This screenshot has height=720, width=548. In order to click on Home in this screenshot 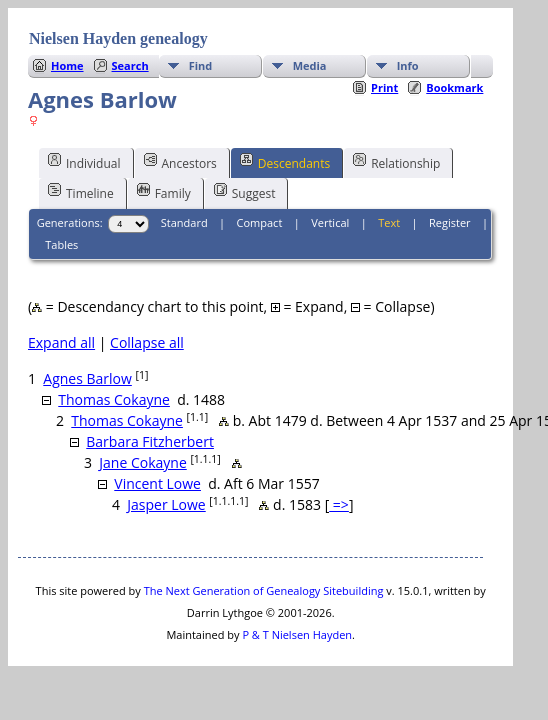, I will do `click(67, 65)`.